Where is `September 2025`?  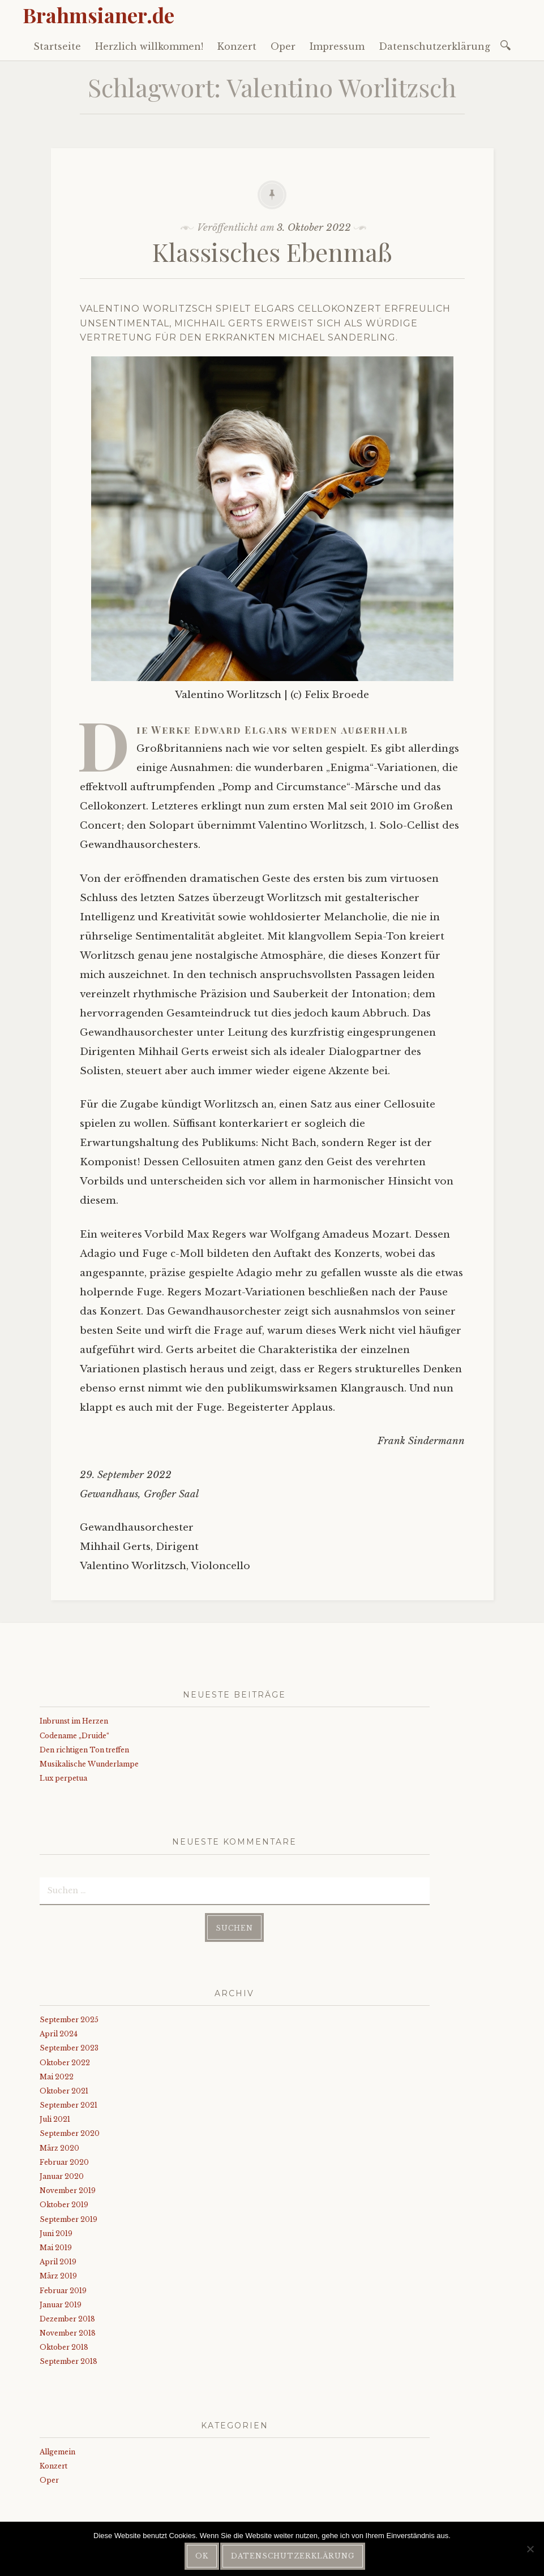 September 2025 is located at coordinates (69, 2019).